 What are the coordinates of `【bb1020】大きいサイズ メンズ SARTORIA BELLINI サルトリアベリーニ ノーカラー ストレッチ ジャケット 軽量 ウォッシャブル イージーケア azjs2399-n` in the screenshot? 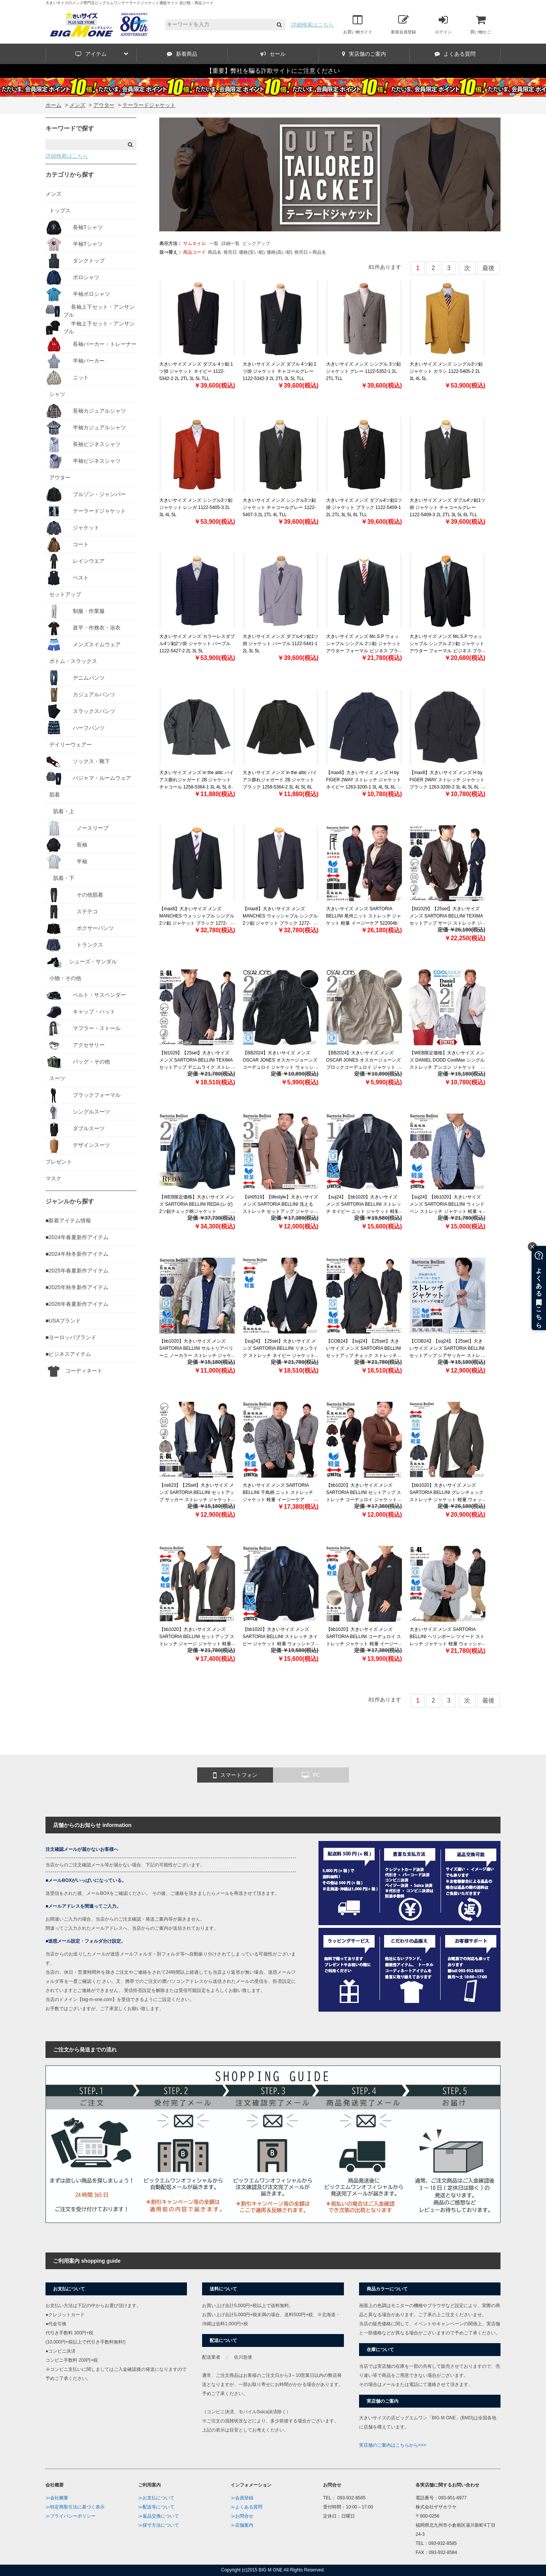 It's located at (196, 1355).